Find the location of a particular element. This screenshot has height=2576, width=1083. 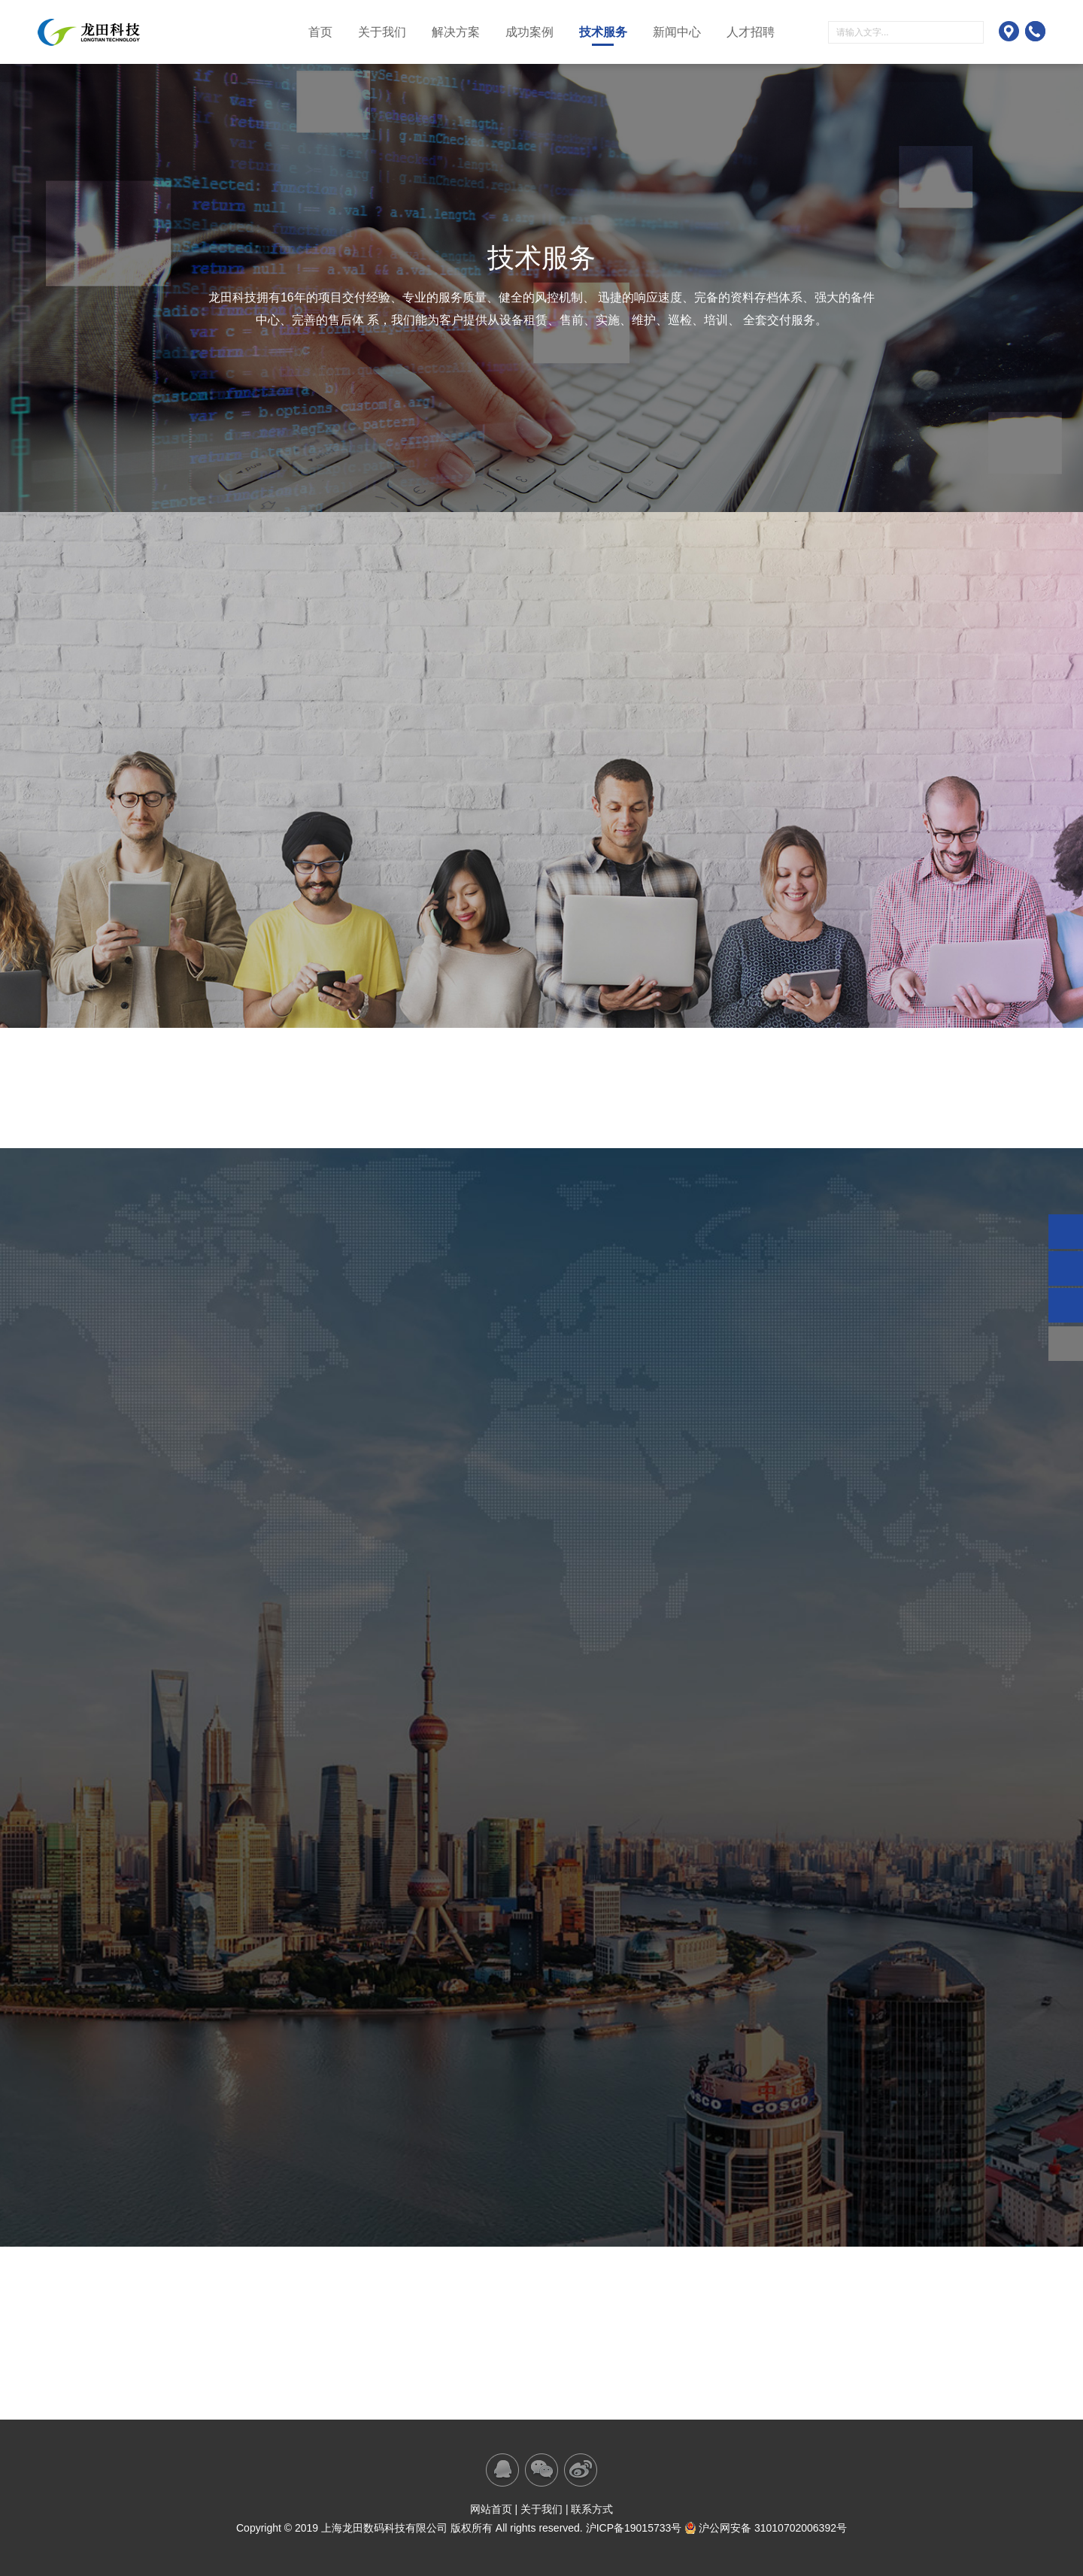

人才招聘 is located at coordinates (751, 32).